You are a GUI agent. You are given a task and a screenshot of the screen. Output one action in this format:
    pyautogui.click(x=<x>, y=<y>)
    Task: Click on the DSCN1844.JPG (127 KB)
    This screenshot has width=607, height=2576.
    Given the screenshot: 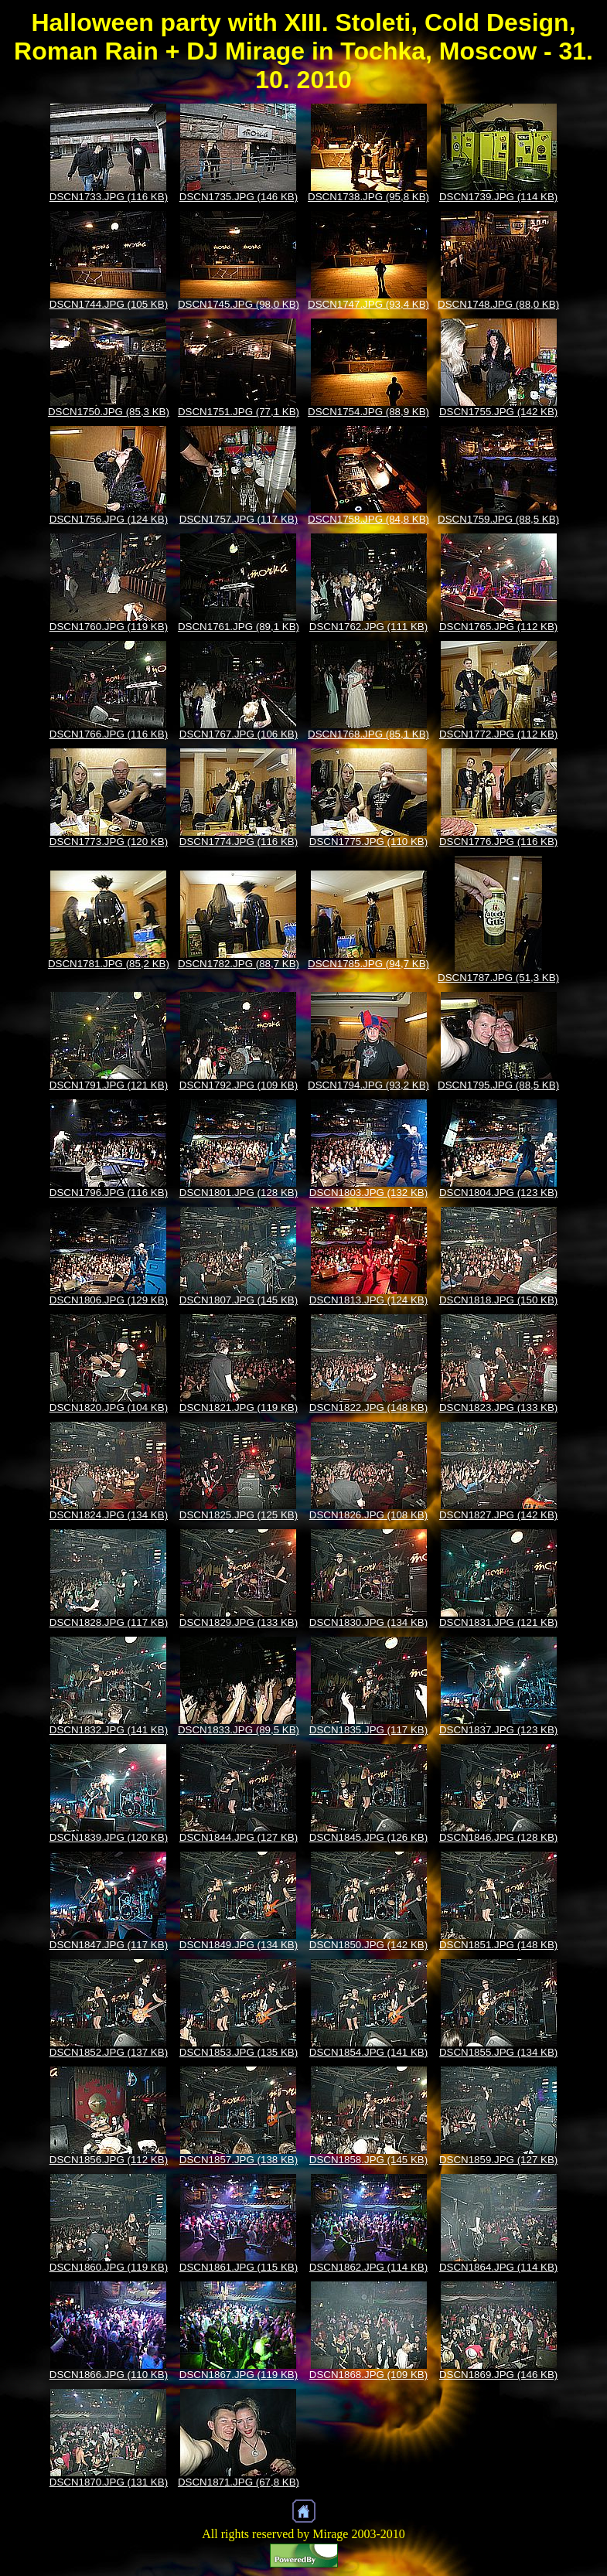 What is the action you would take?
    pyautogui.click(x=238, y=1837)
    